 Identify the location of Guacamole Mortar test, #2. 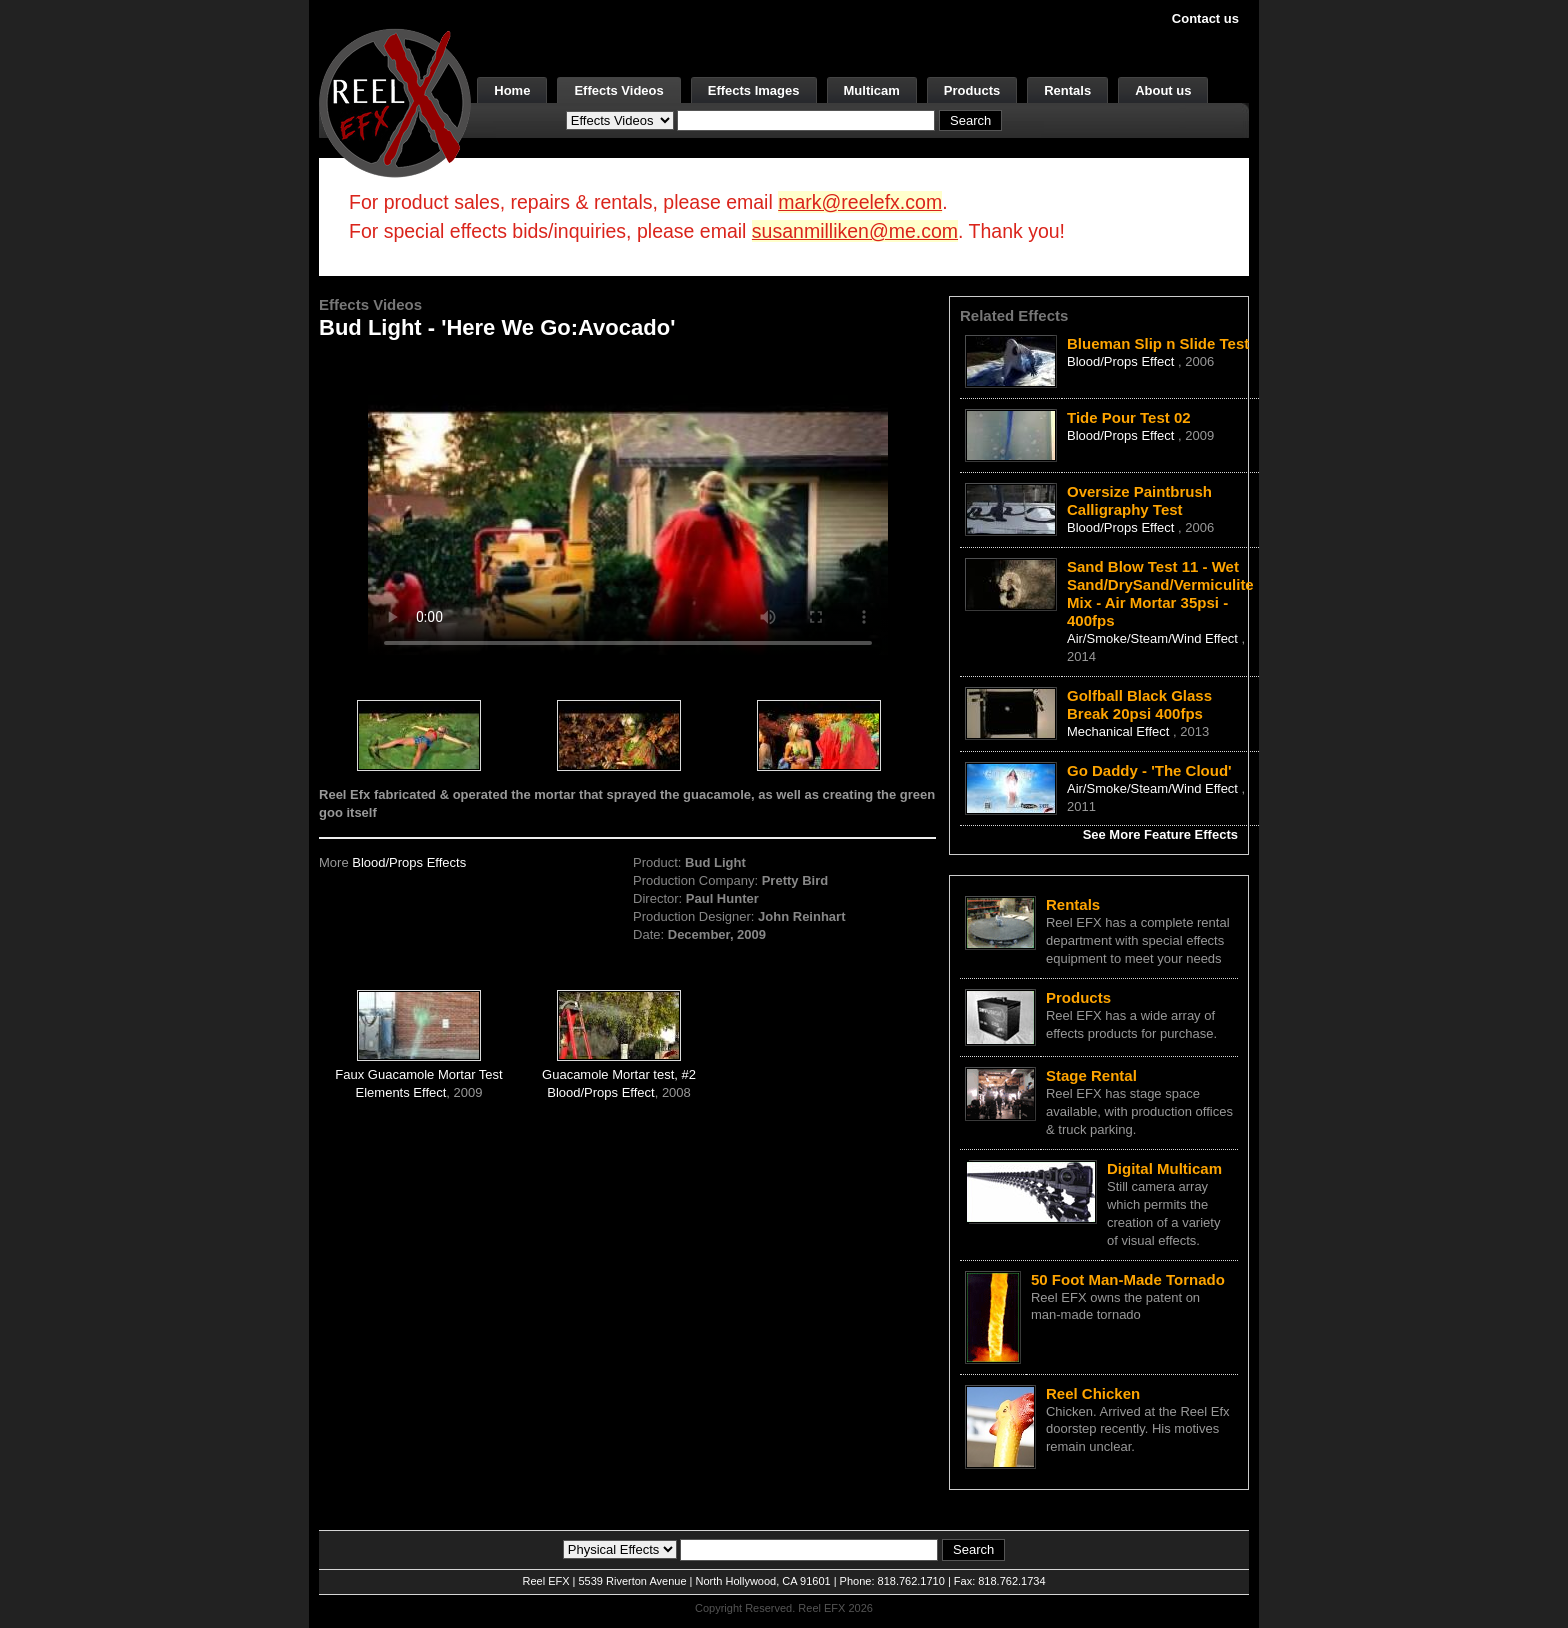
(619, 1074).